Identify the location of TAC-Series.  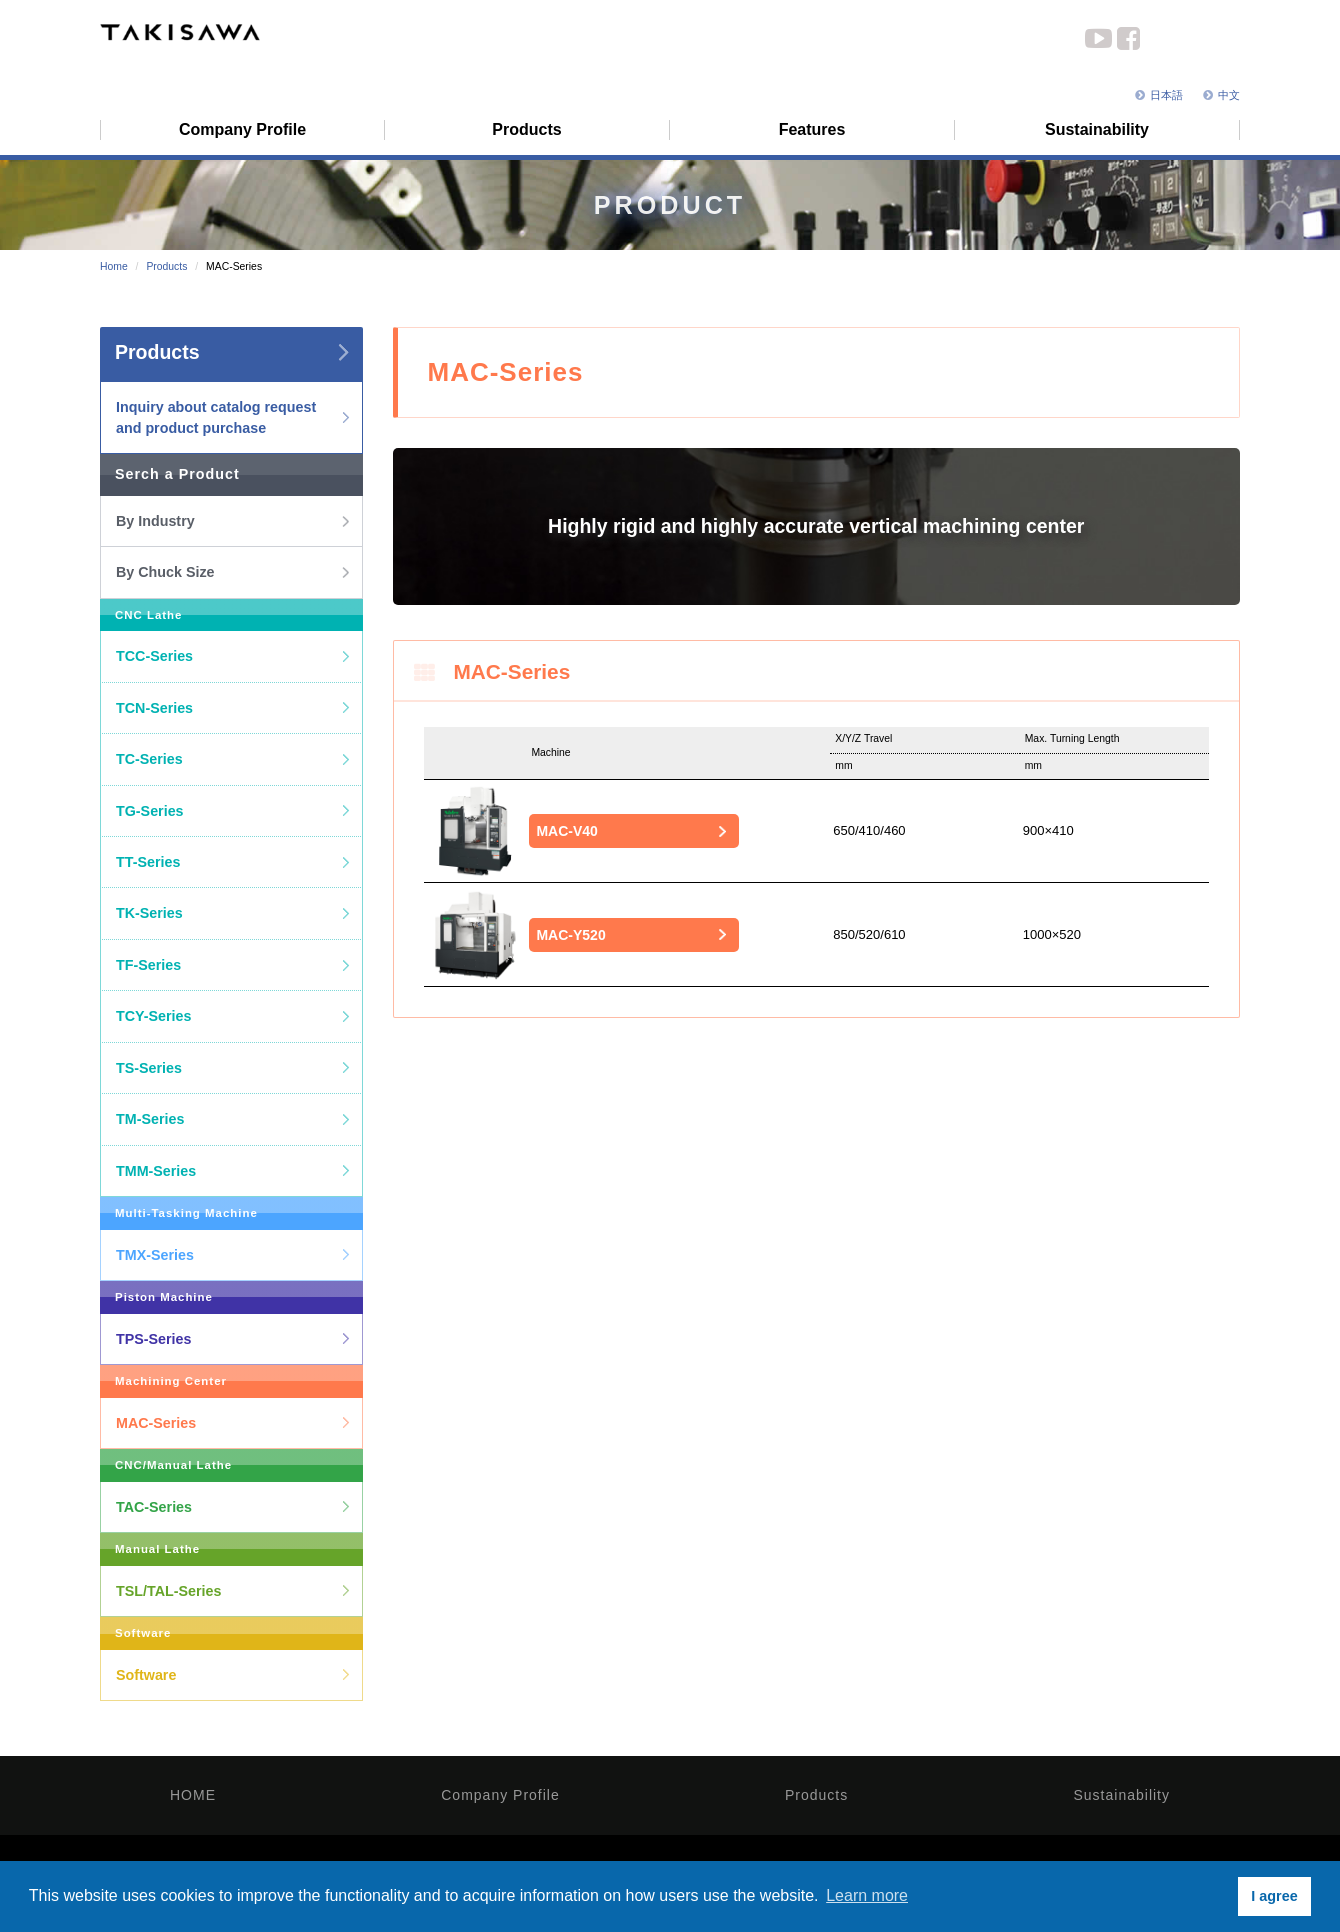
(154, 1507).